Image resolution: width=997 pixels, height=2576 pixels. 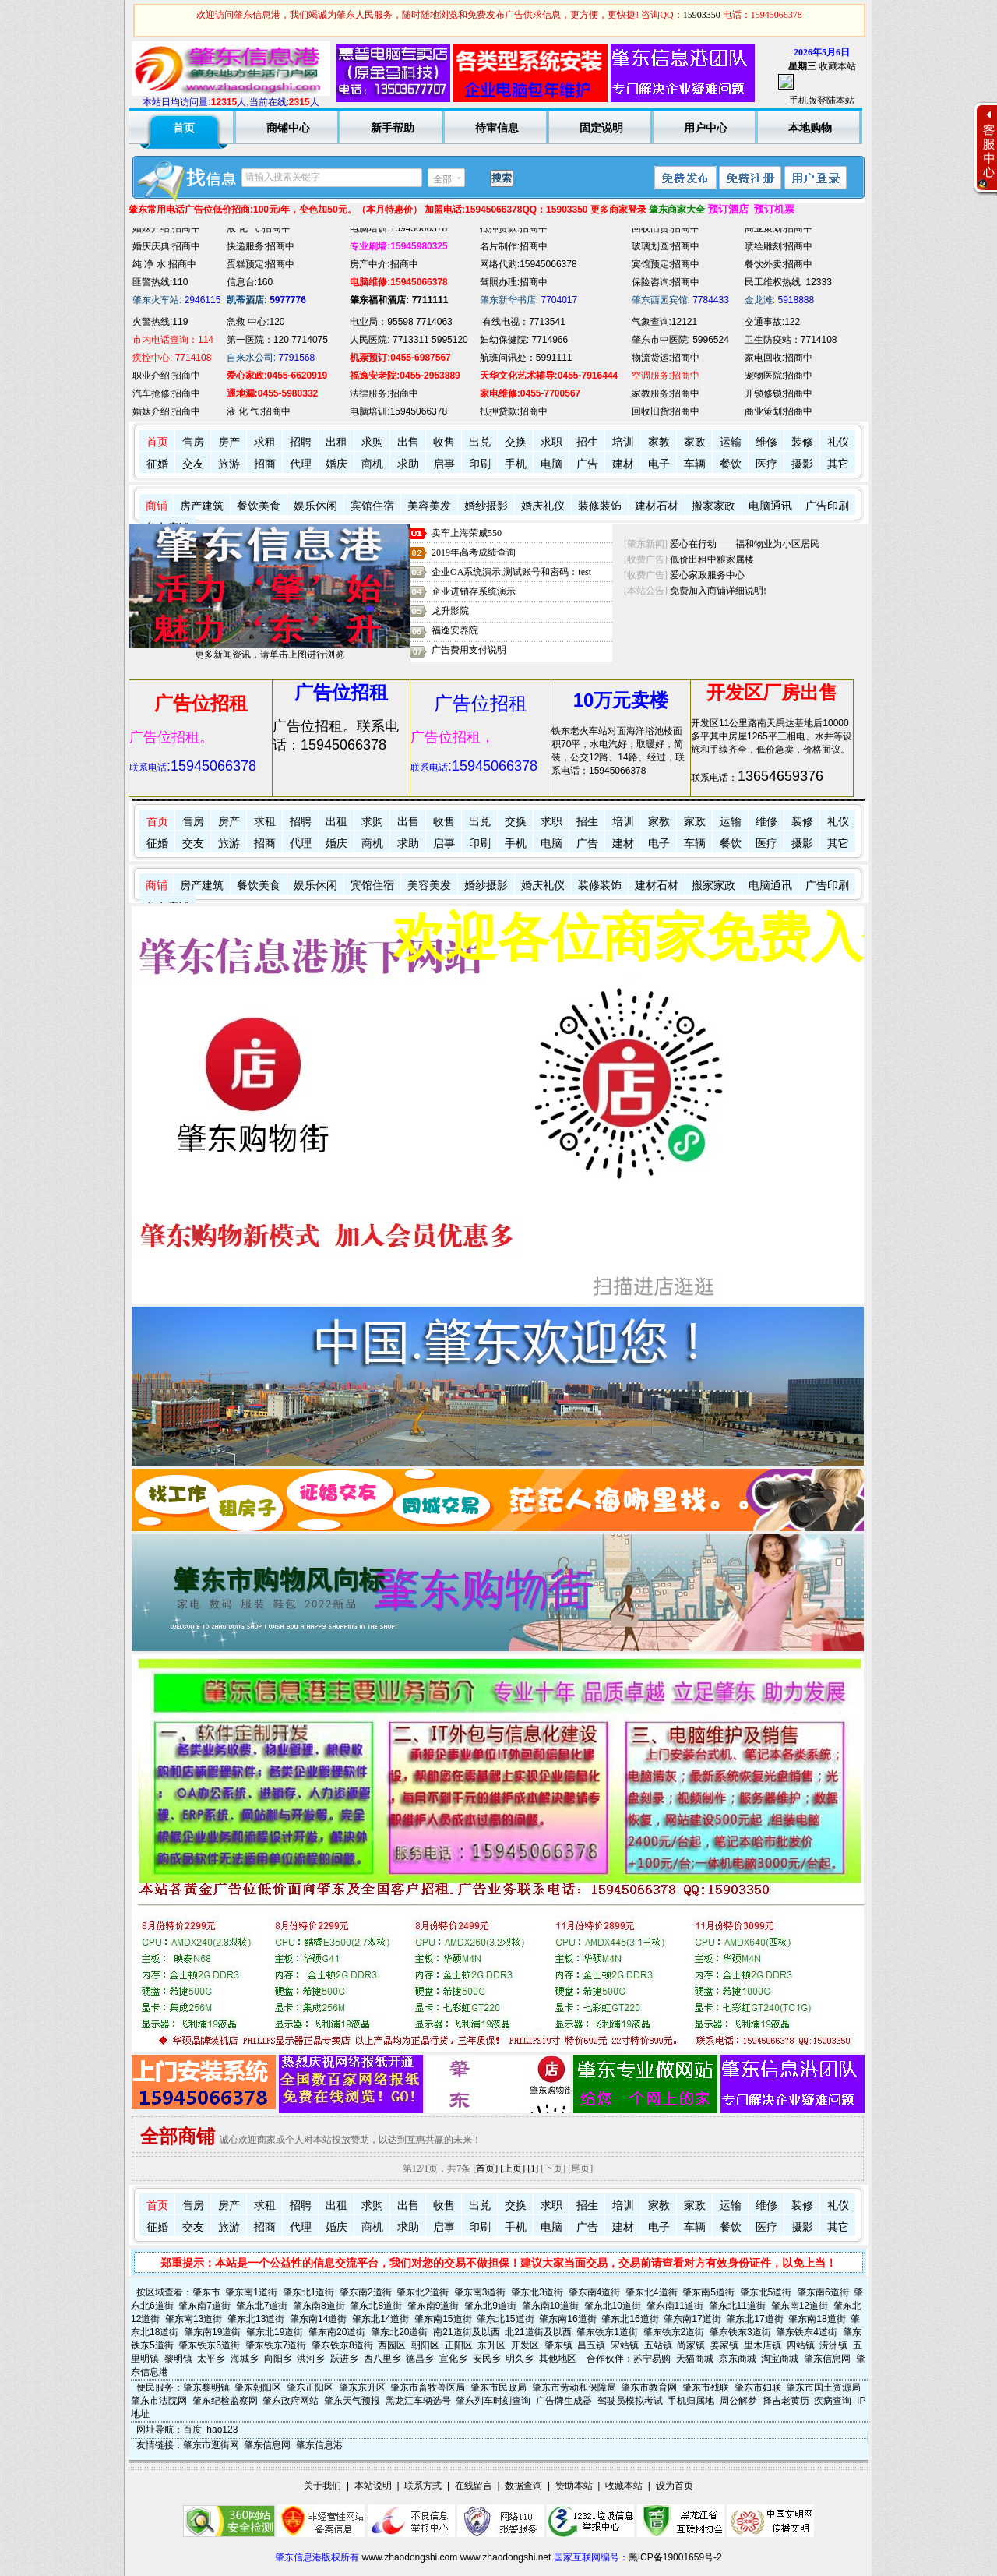 I want to click on 设为首页, so click(x=674, y=2485).